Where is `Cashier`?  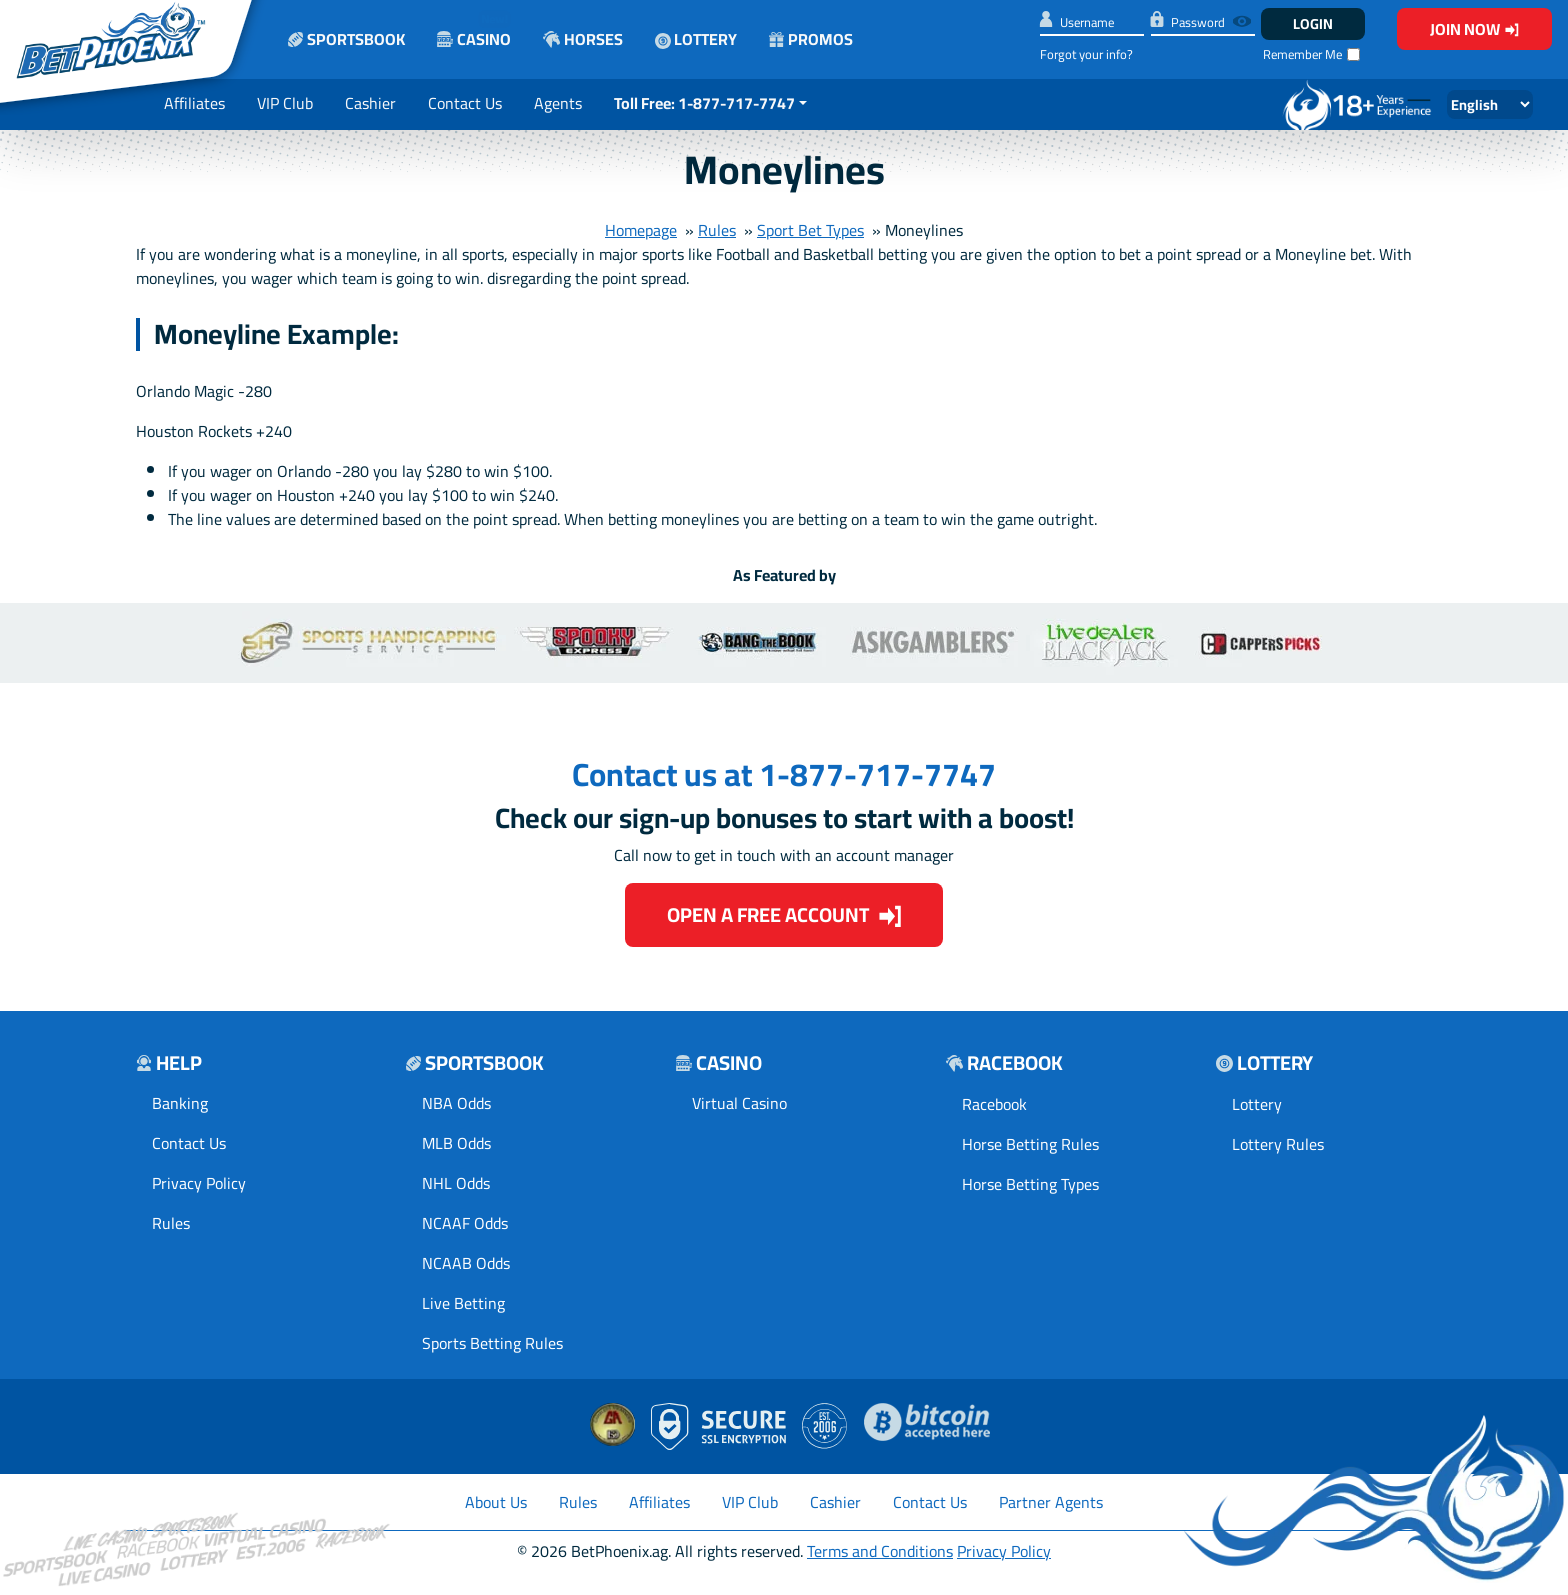
Cashier is located at coordinates (370, 103).